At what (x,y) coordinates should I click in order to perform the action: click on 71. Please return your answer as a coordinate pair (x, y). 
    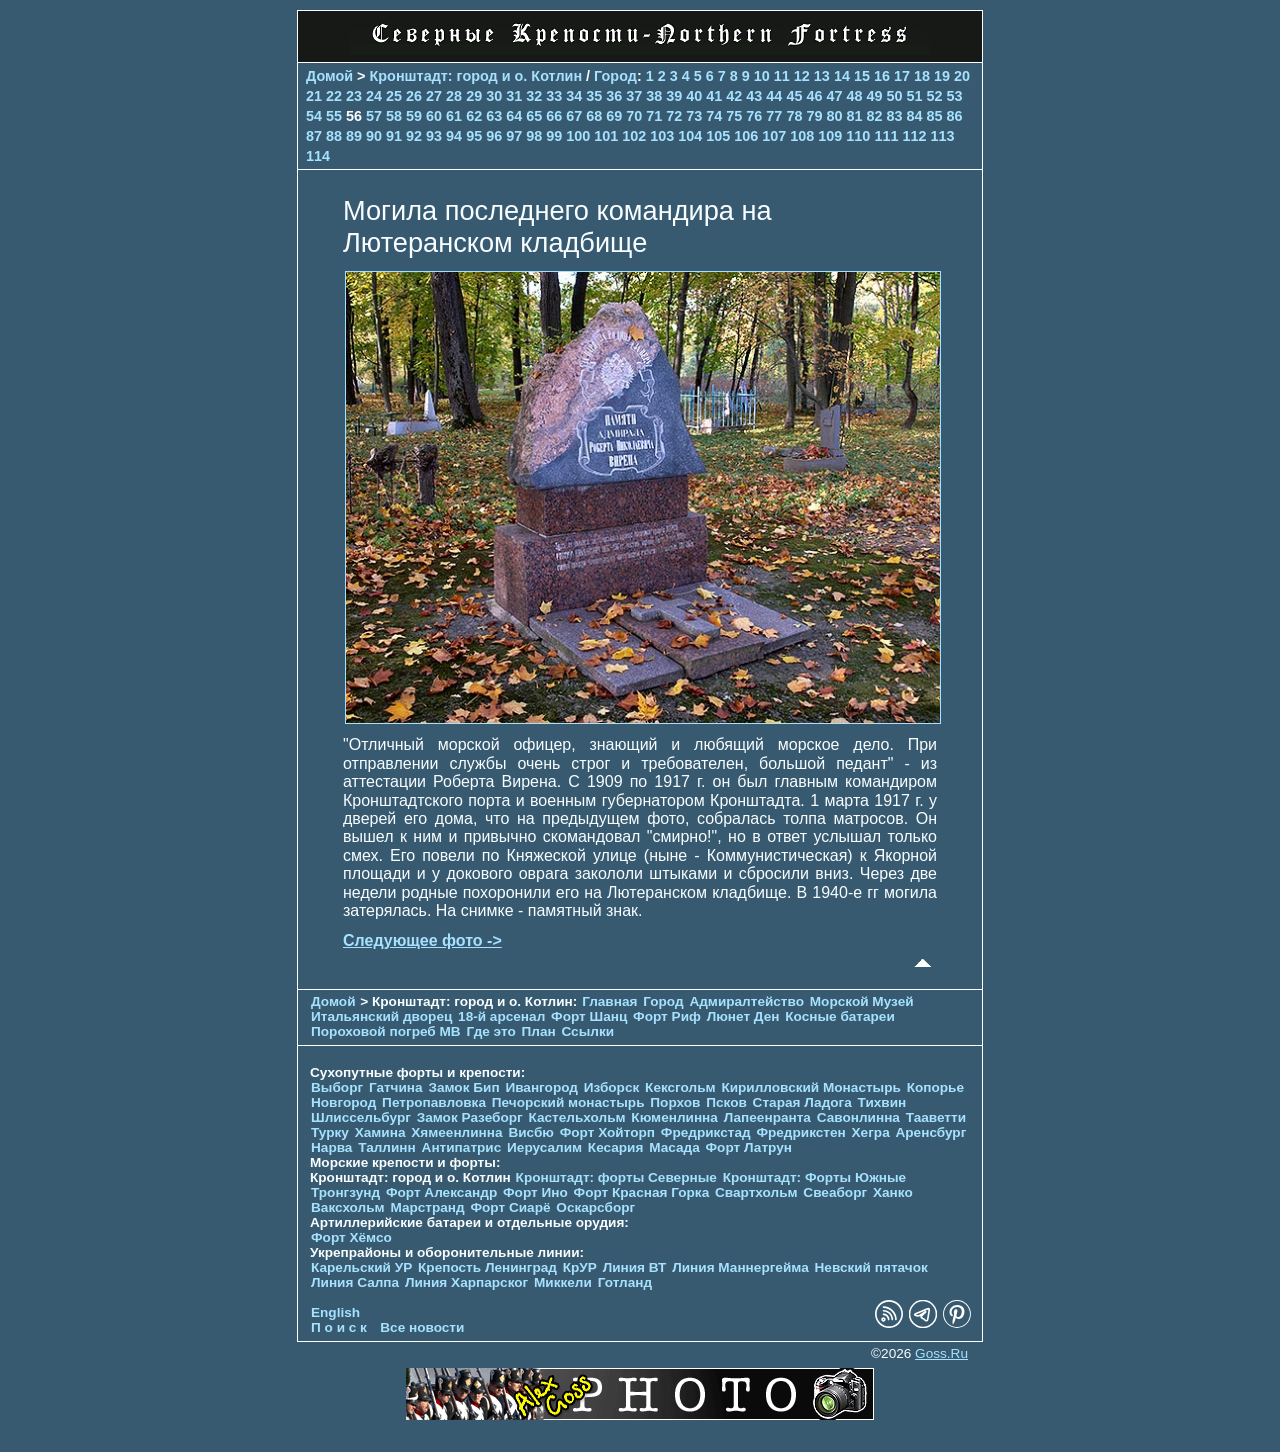
    Looking at the image, I should click on (654, 116).